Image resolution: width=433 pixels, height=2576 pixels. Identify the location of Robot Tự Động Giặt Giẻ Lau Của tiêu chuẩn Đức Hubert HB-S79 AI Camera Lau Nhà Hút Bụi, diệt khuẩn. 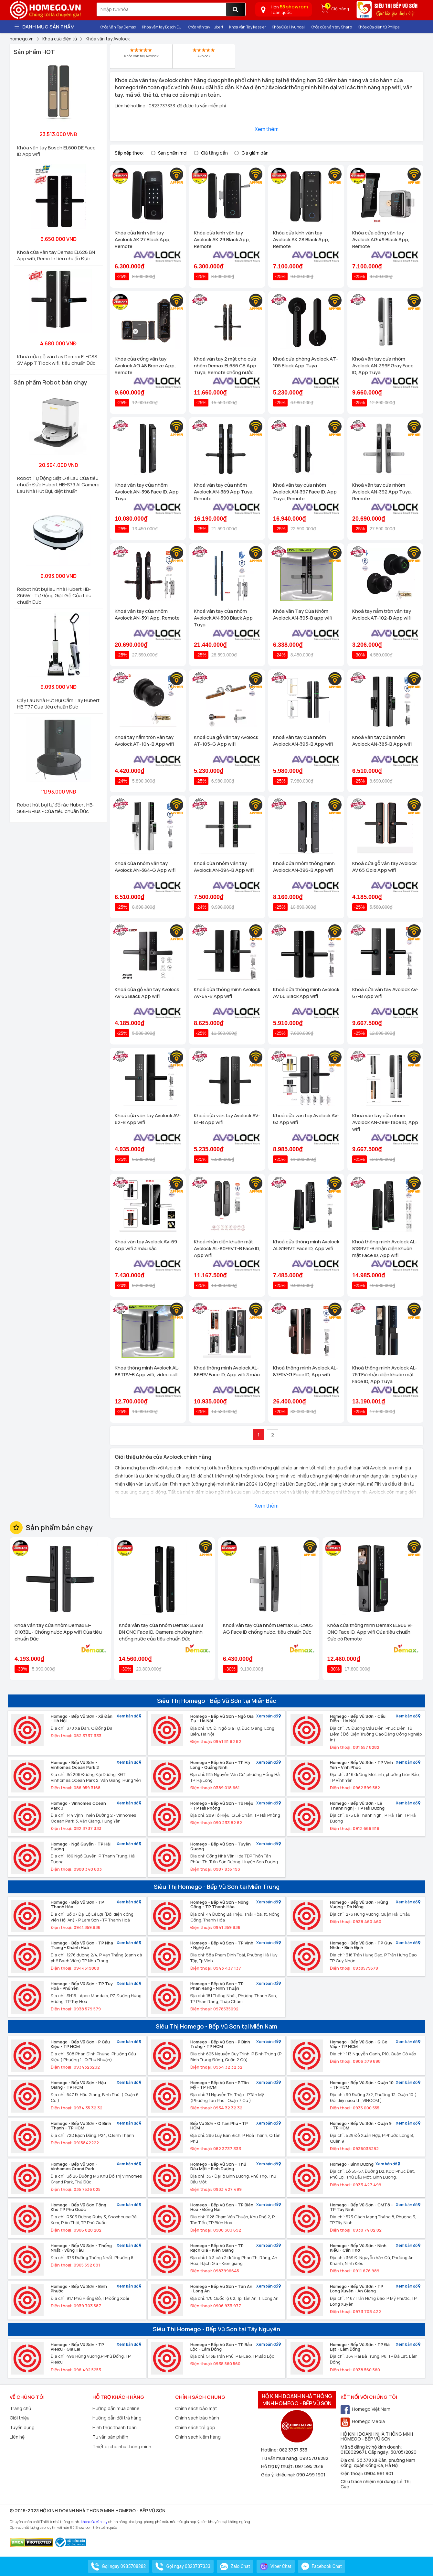
(58, 484).